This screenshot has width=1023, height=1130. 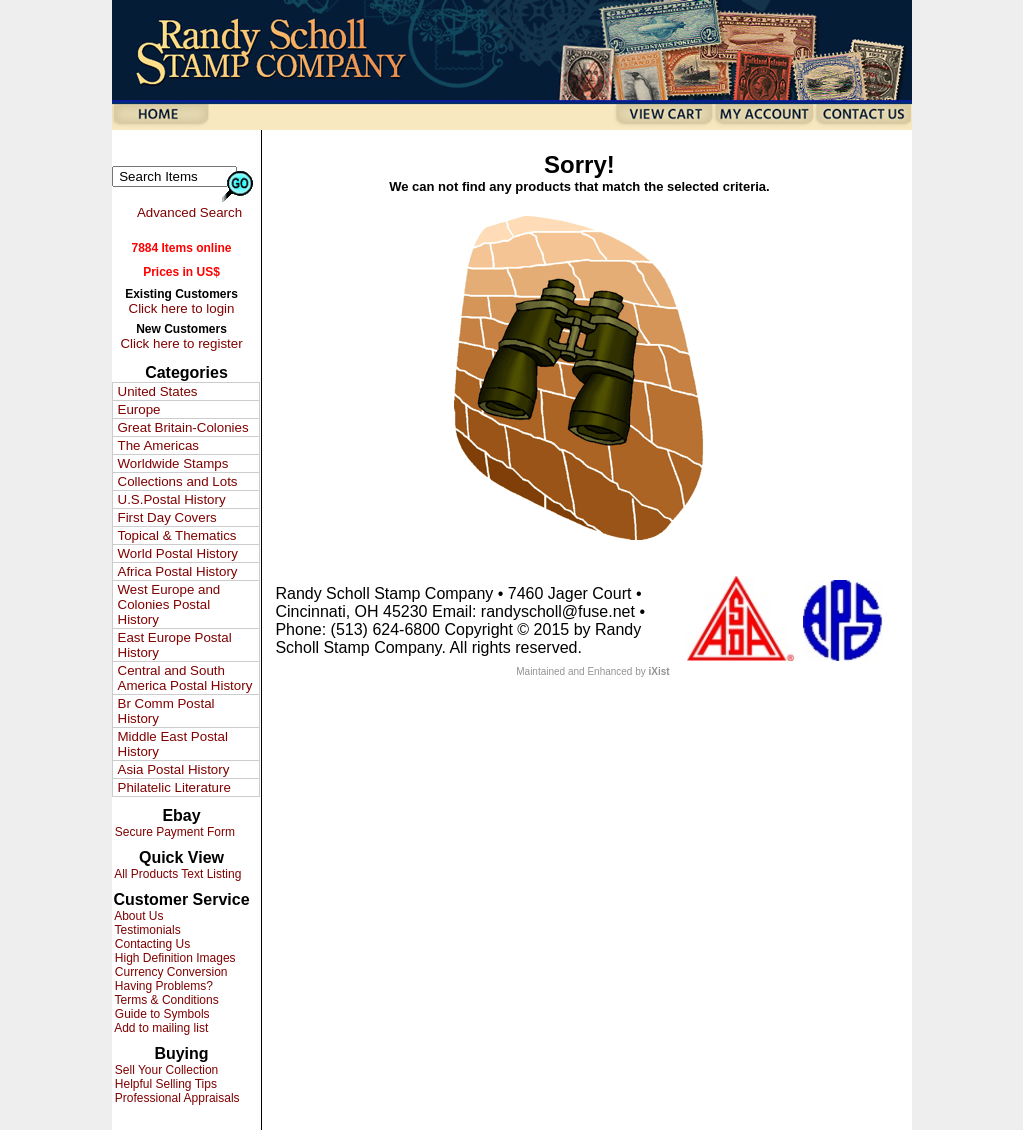 What do you see at coordinates (173, 744) in the screenshot?
I see `Middle East Postal History` at bounding box center [173, 744].